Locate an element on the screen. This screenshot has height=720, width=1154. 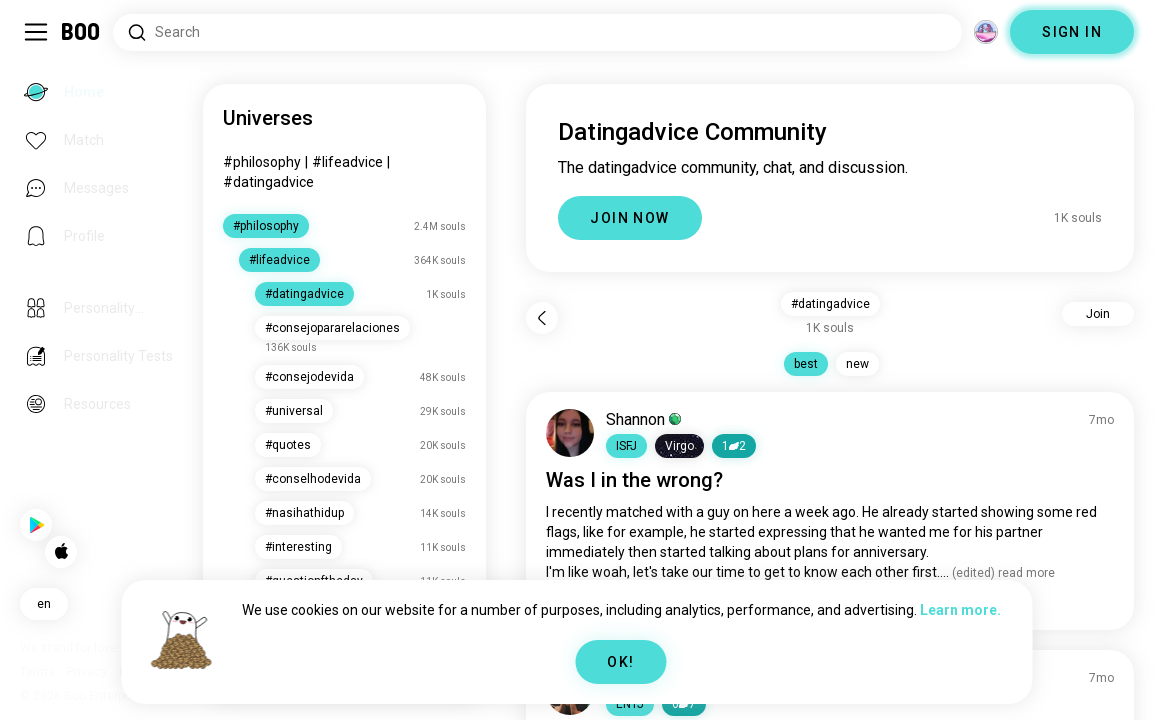
67 [button] is located at coordinates (733, 704).